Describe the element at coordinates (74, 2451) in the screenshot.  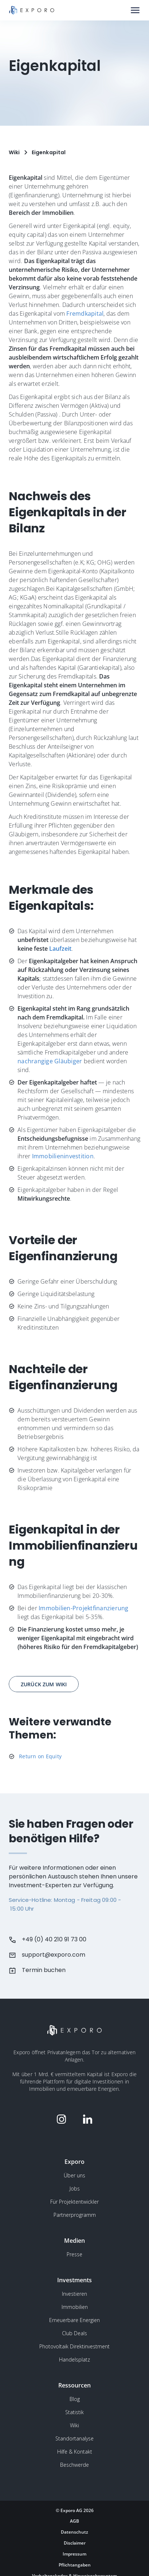
I see `Hilfe & Kontakt` at that location.